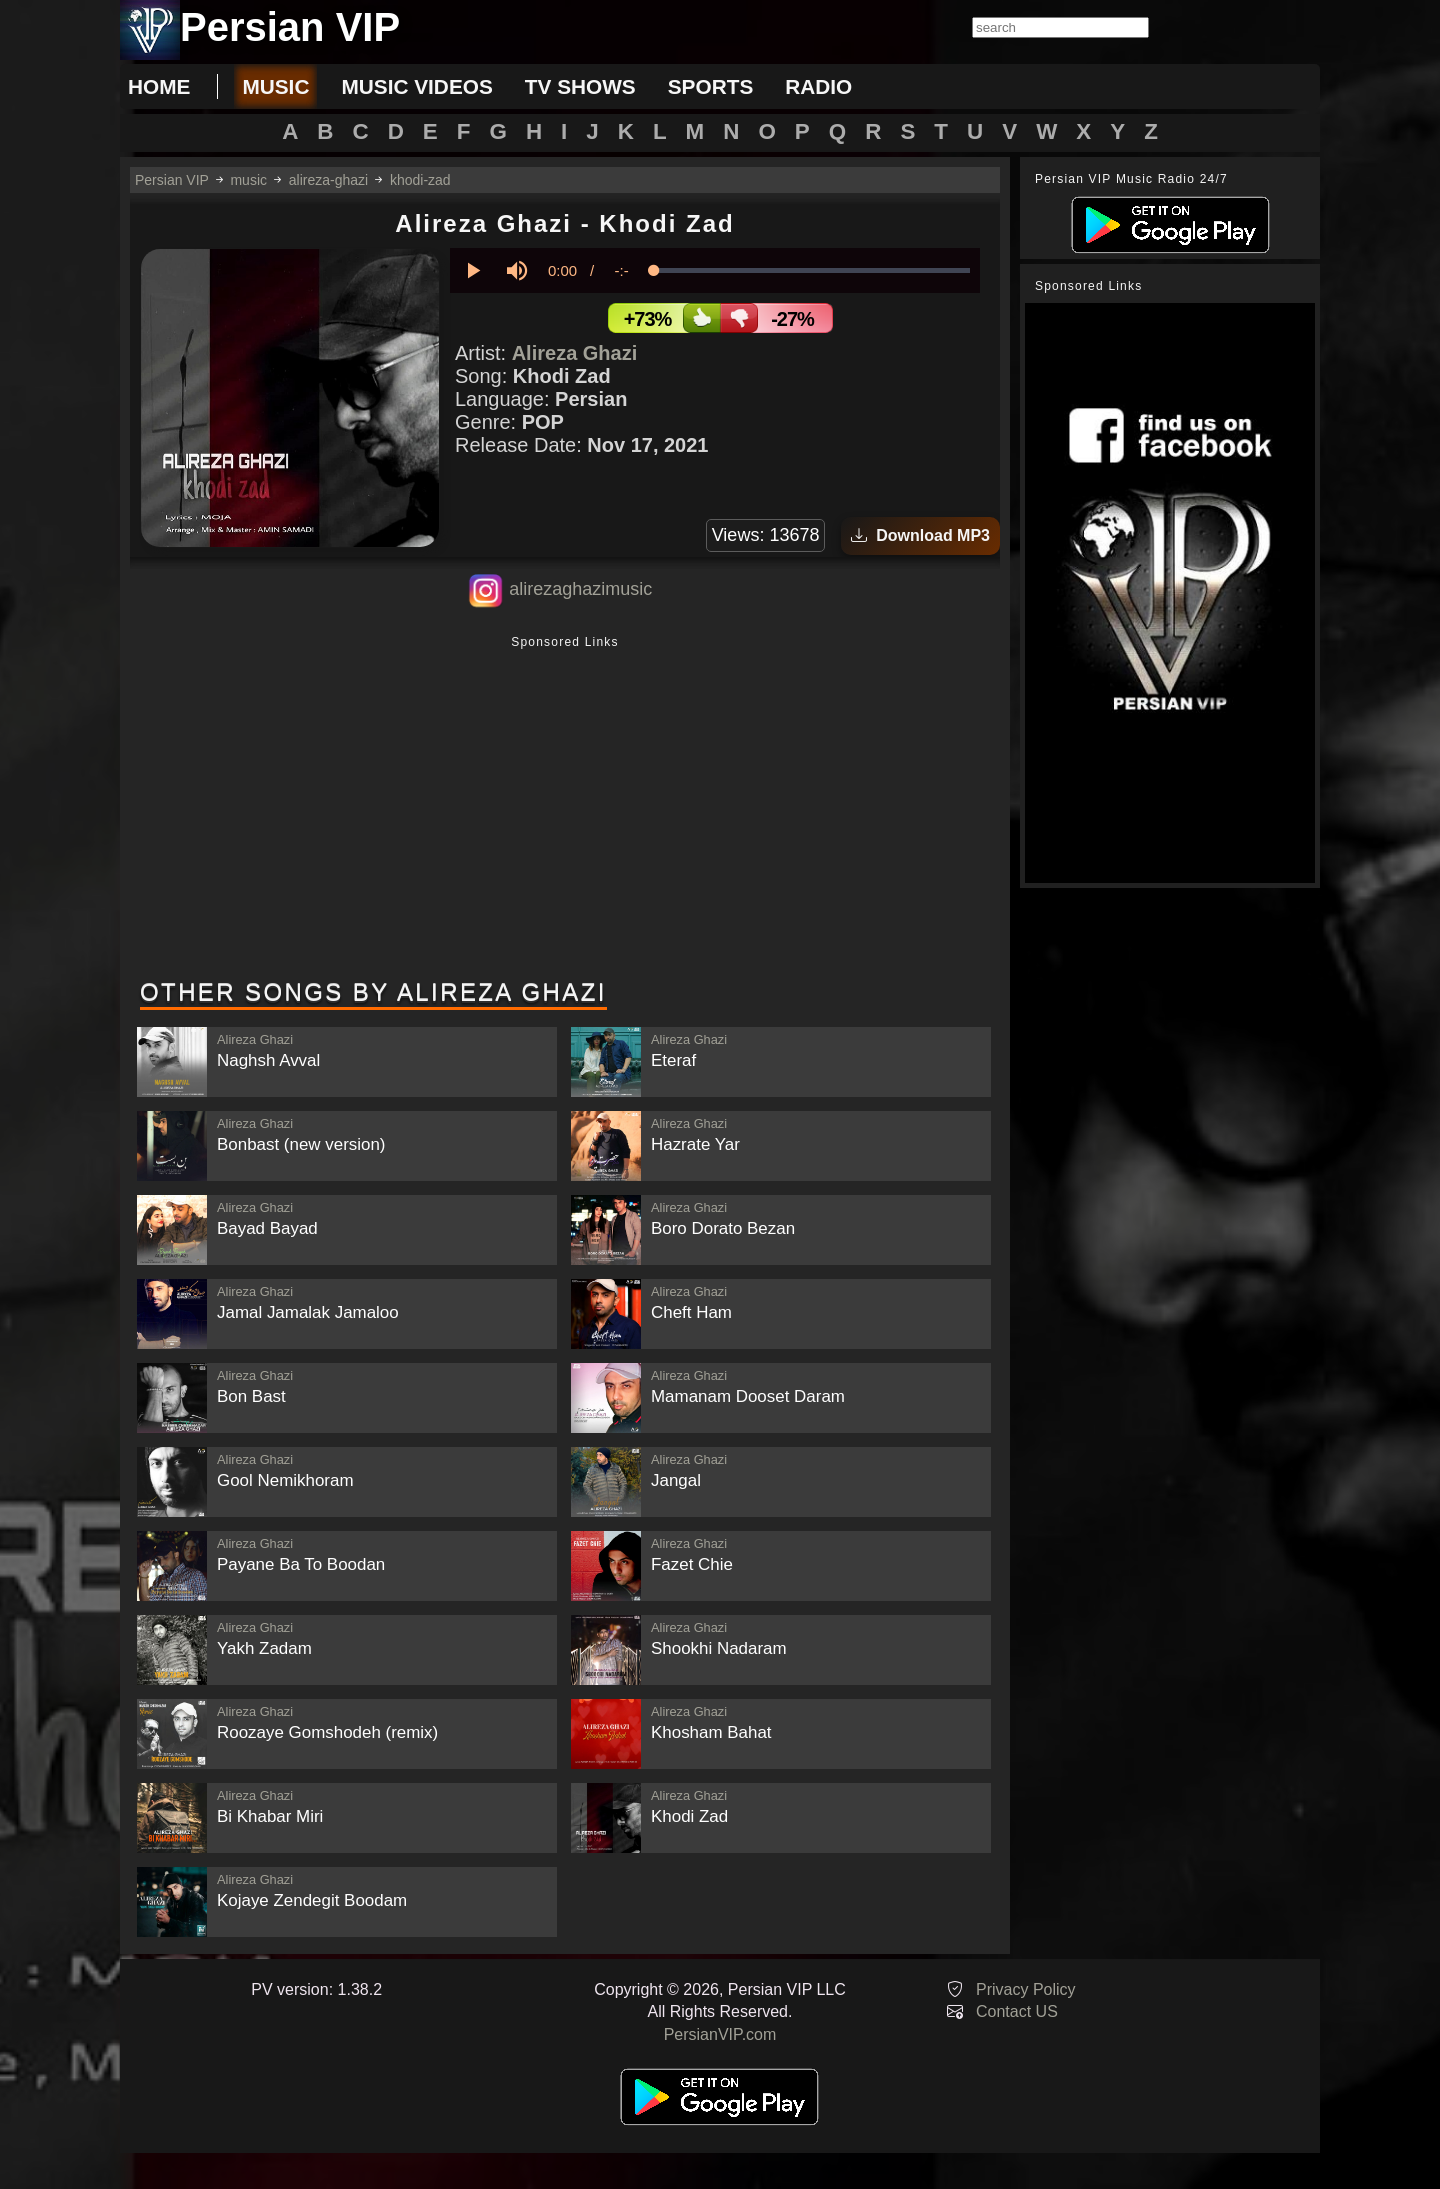 This screenshot has width=1440, height=2189. Describe the element at coordinates (812, 270) in the screenshot. I see `[slider]` at that location.